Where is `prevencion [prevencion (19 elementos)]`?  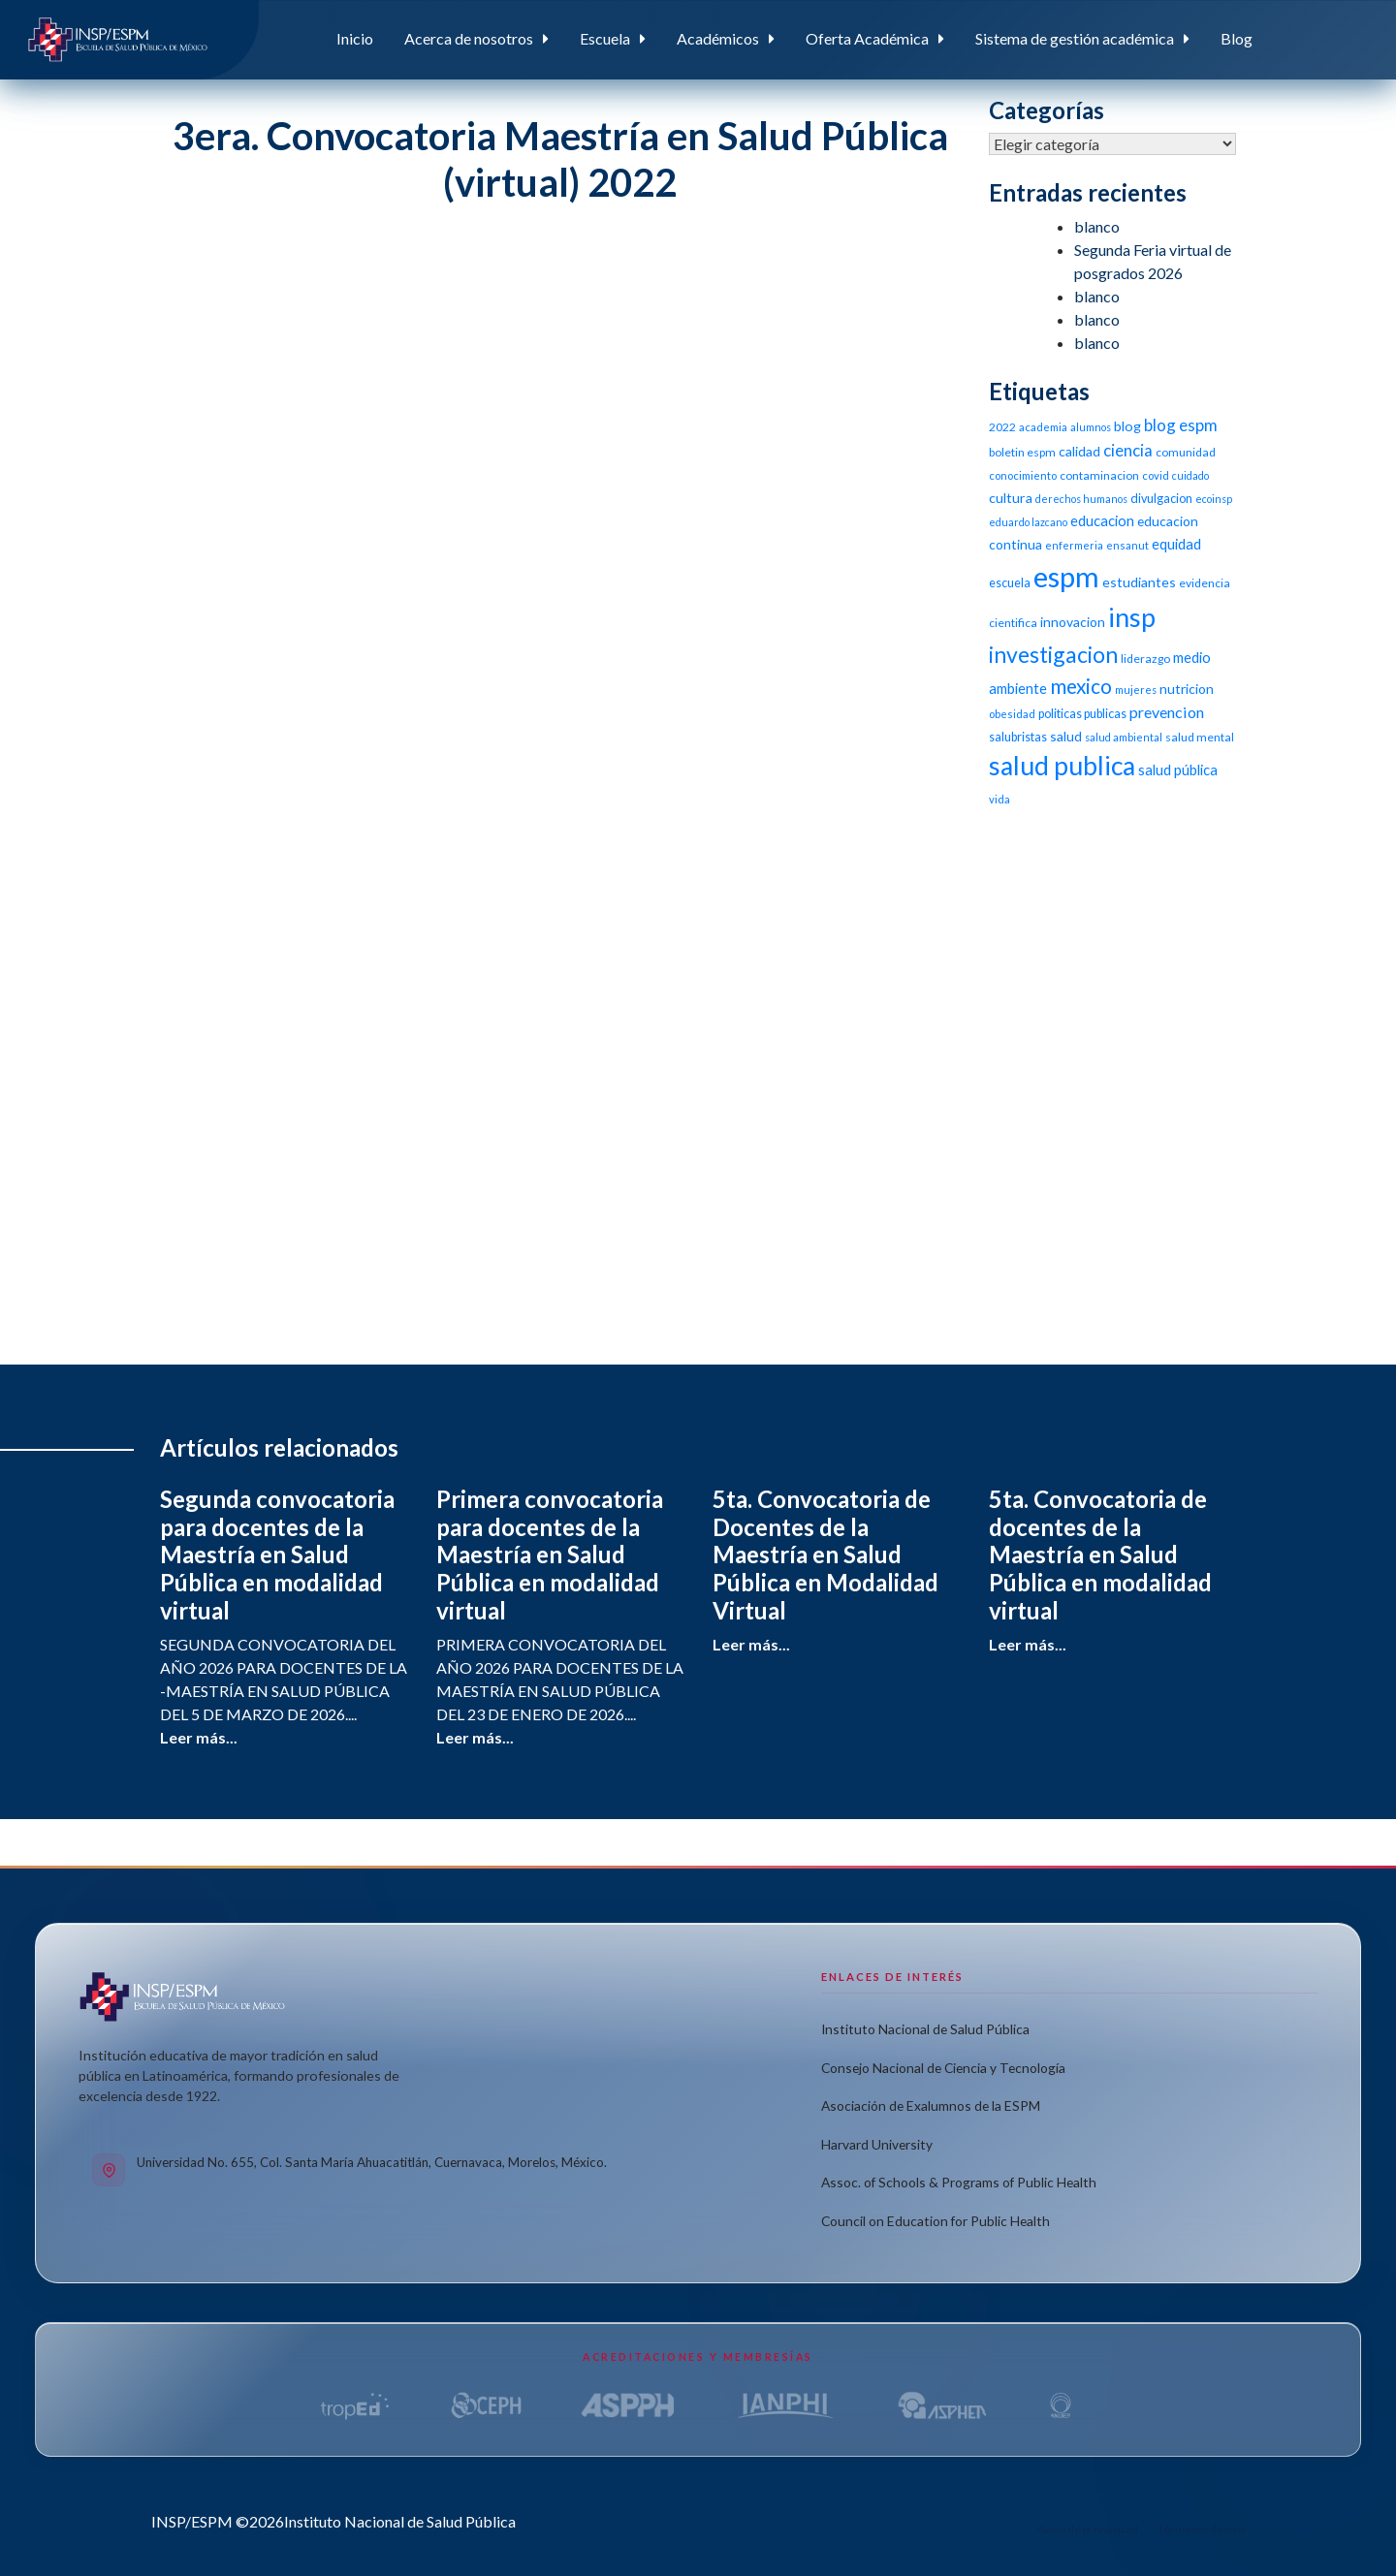 prevencion [prevencion (19 elementos)] is located at coordinates (1166, 712).